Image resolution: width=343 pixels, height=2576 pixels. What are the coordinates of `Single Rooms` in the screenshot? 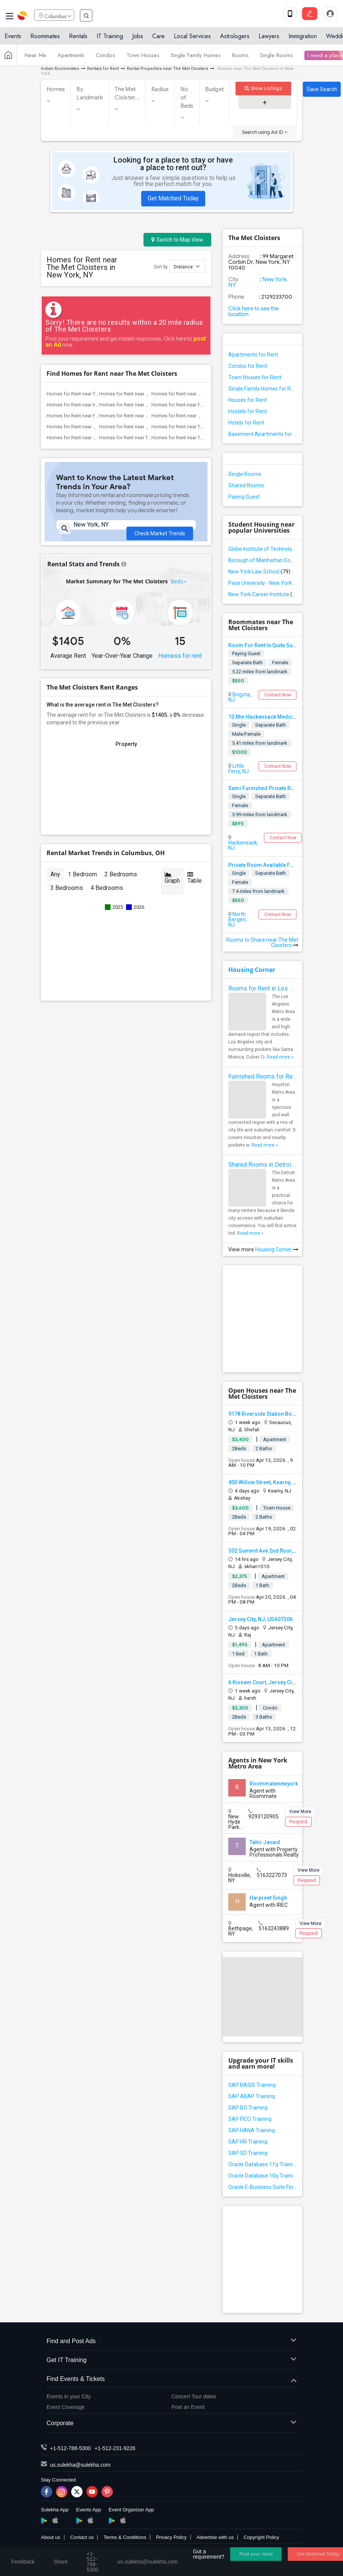 It's located at (276, 58).